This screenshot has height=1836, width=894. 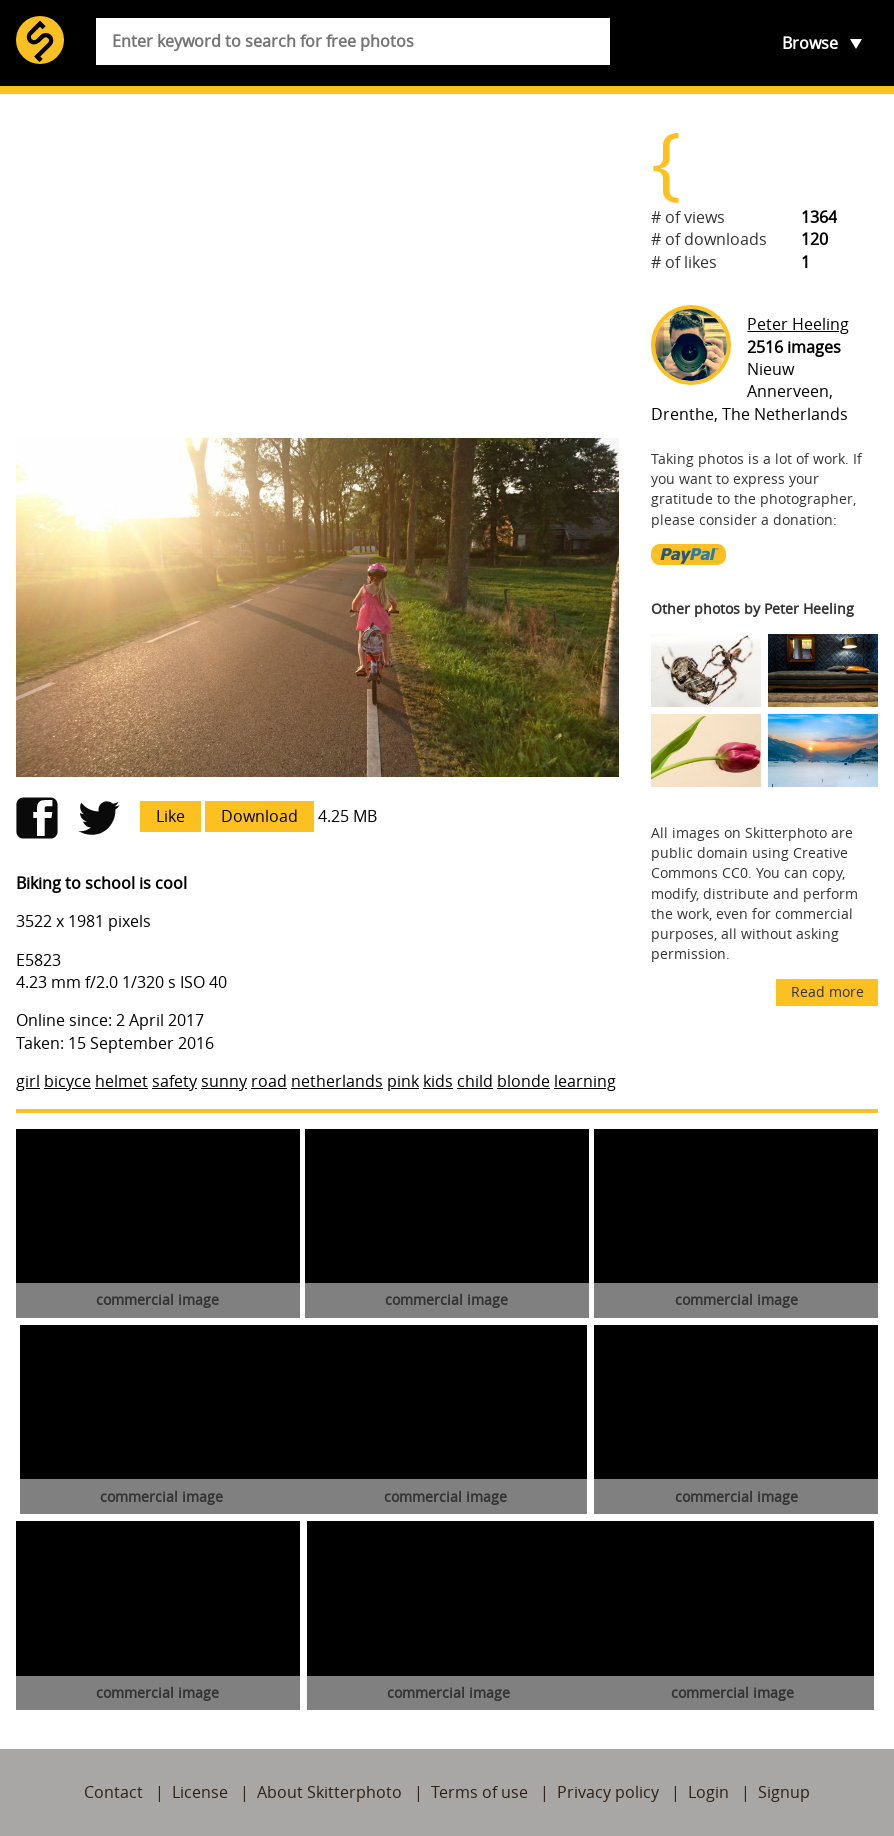 I want to click on road, so click(x=269, y=1081).